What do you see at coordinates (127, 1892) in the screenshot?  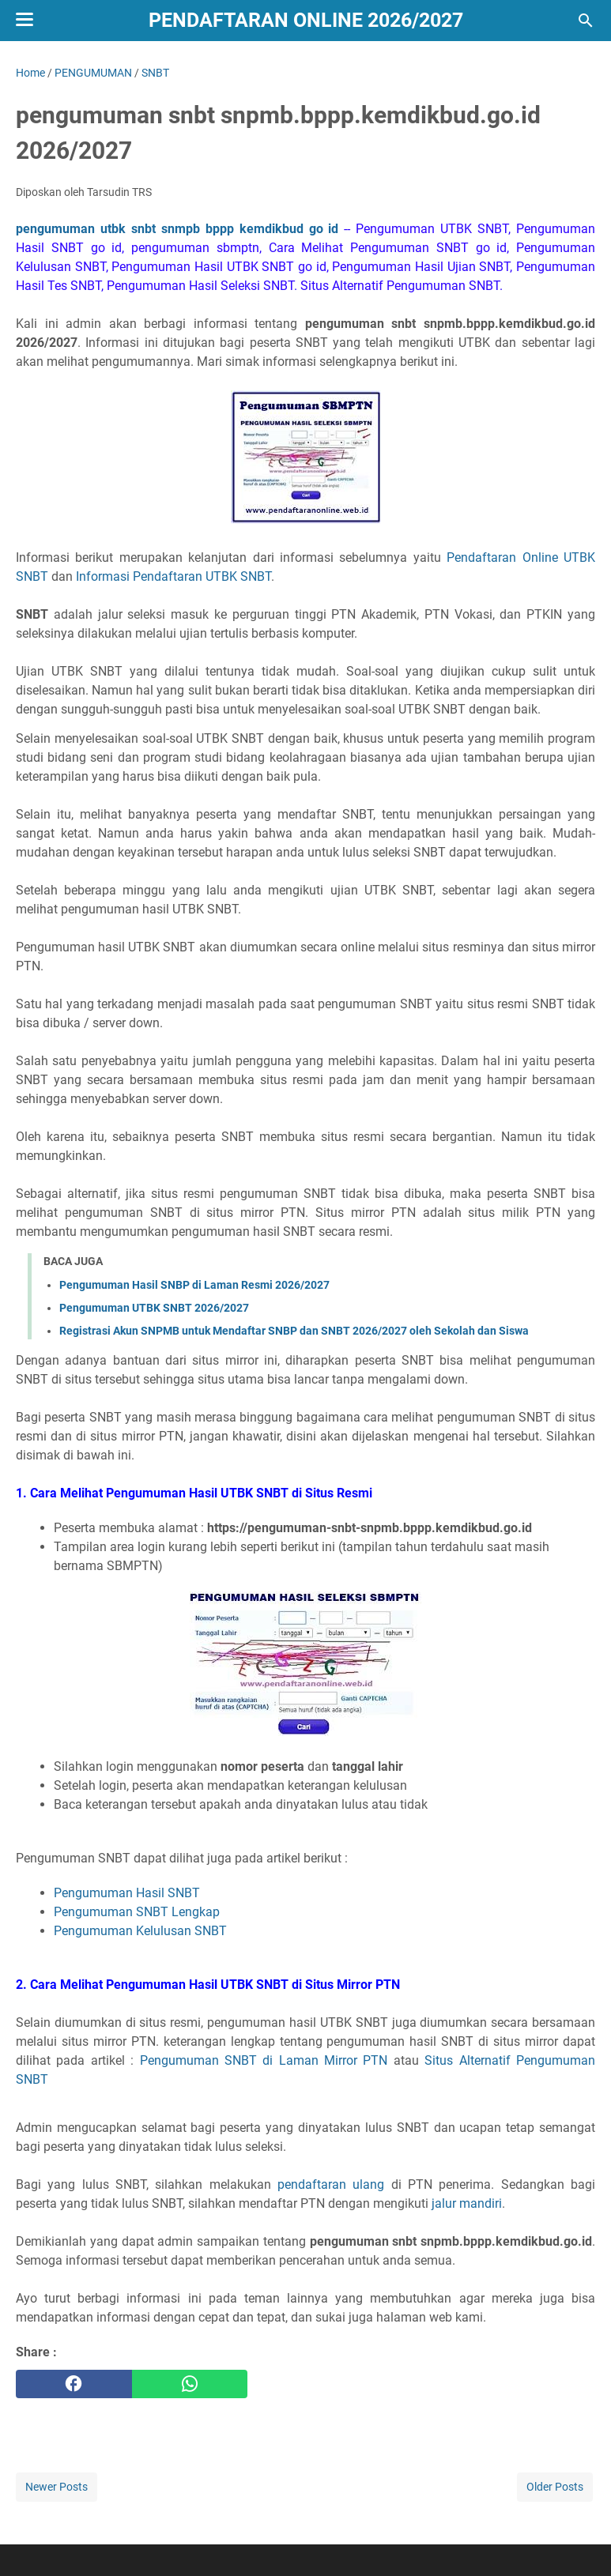 I see `Pengumuman Hasil SNBT` at bounding box center [127, 1892].